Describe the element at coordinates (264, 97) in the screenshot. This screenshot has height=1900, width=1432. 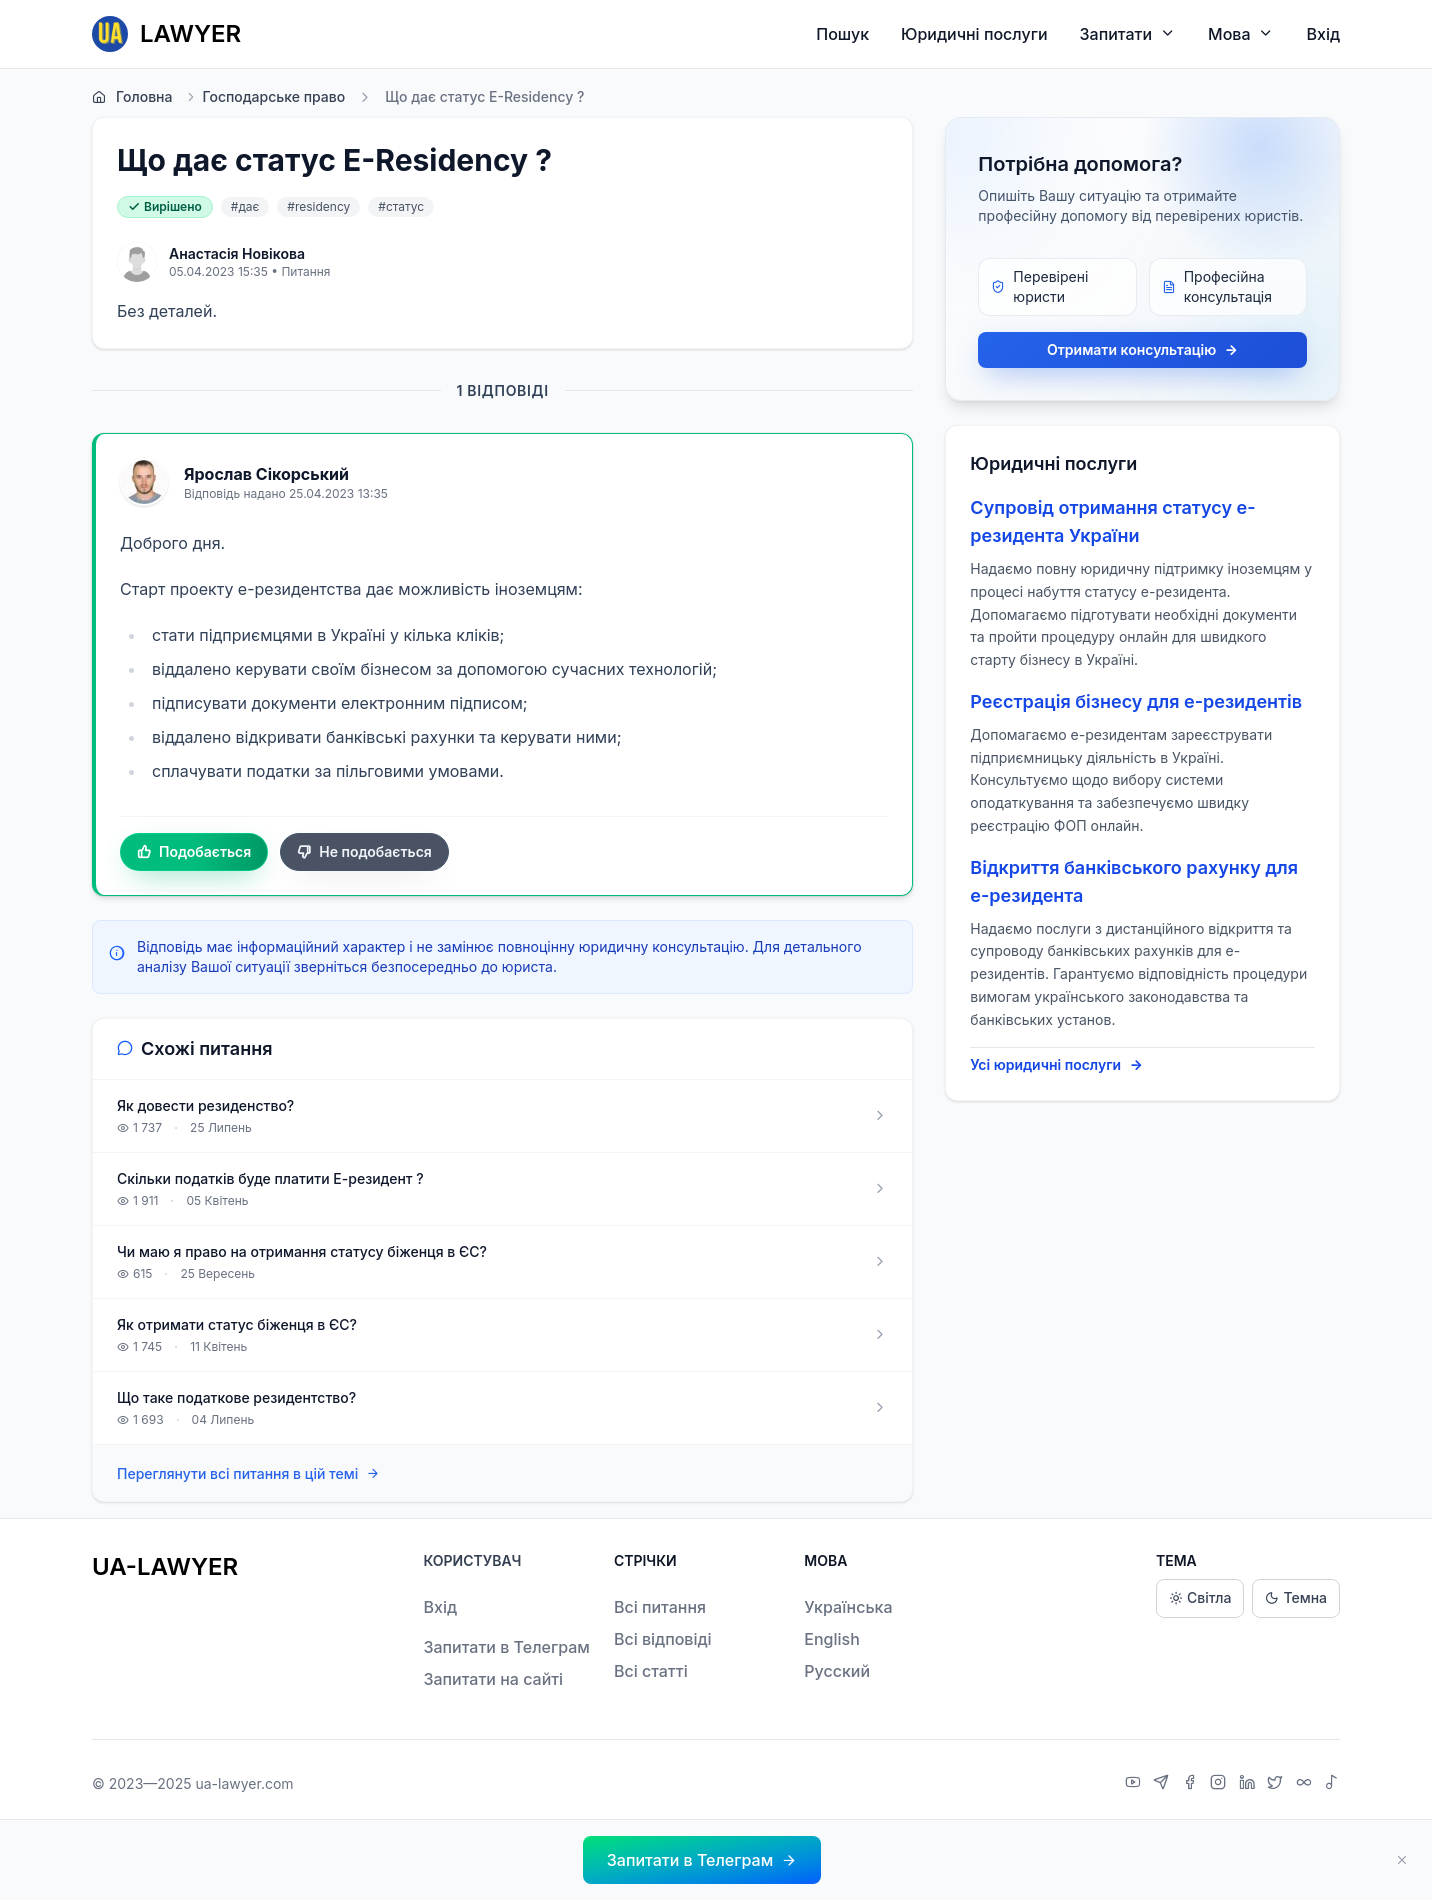
I see `Господарське право` at that location.